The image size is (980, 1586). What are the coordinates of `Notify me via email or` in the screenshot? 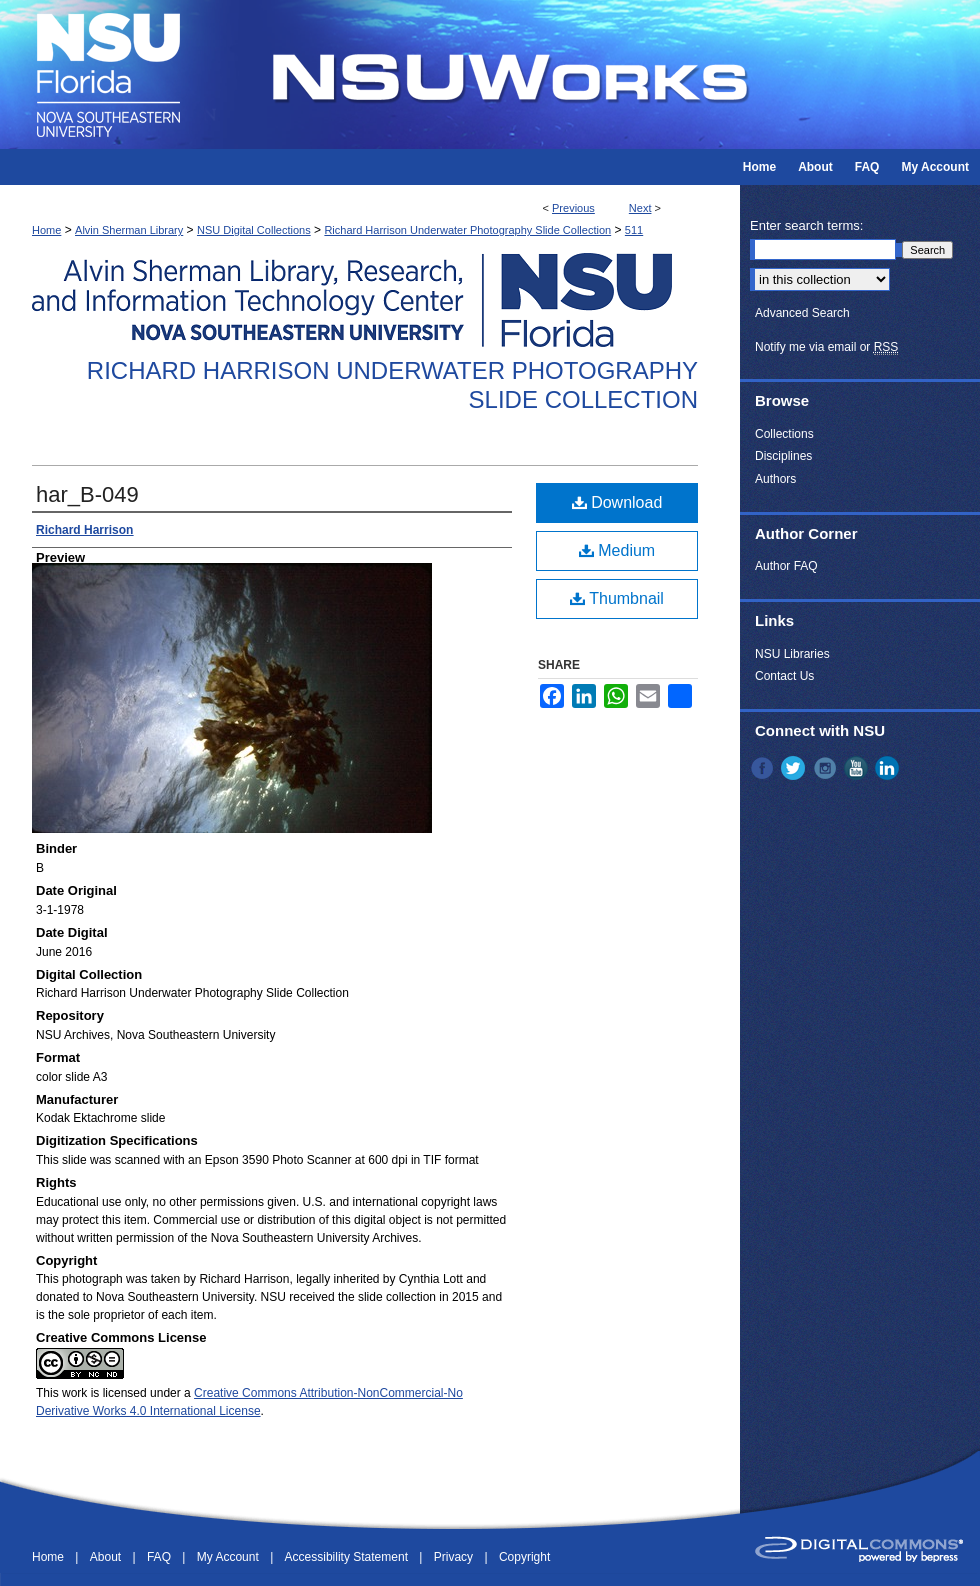 It's located at (826, 347).